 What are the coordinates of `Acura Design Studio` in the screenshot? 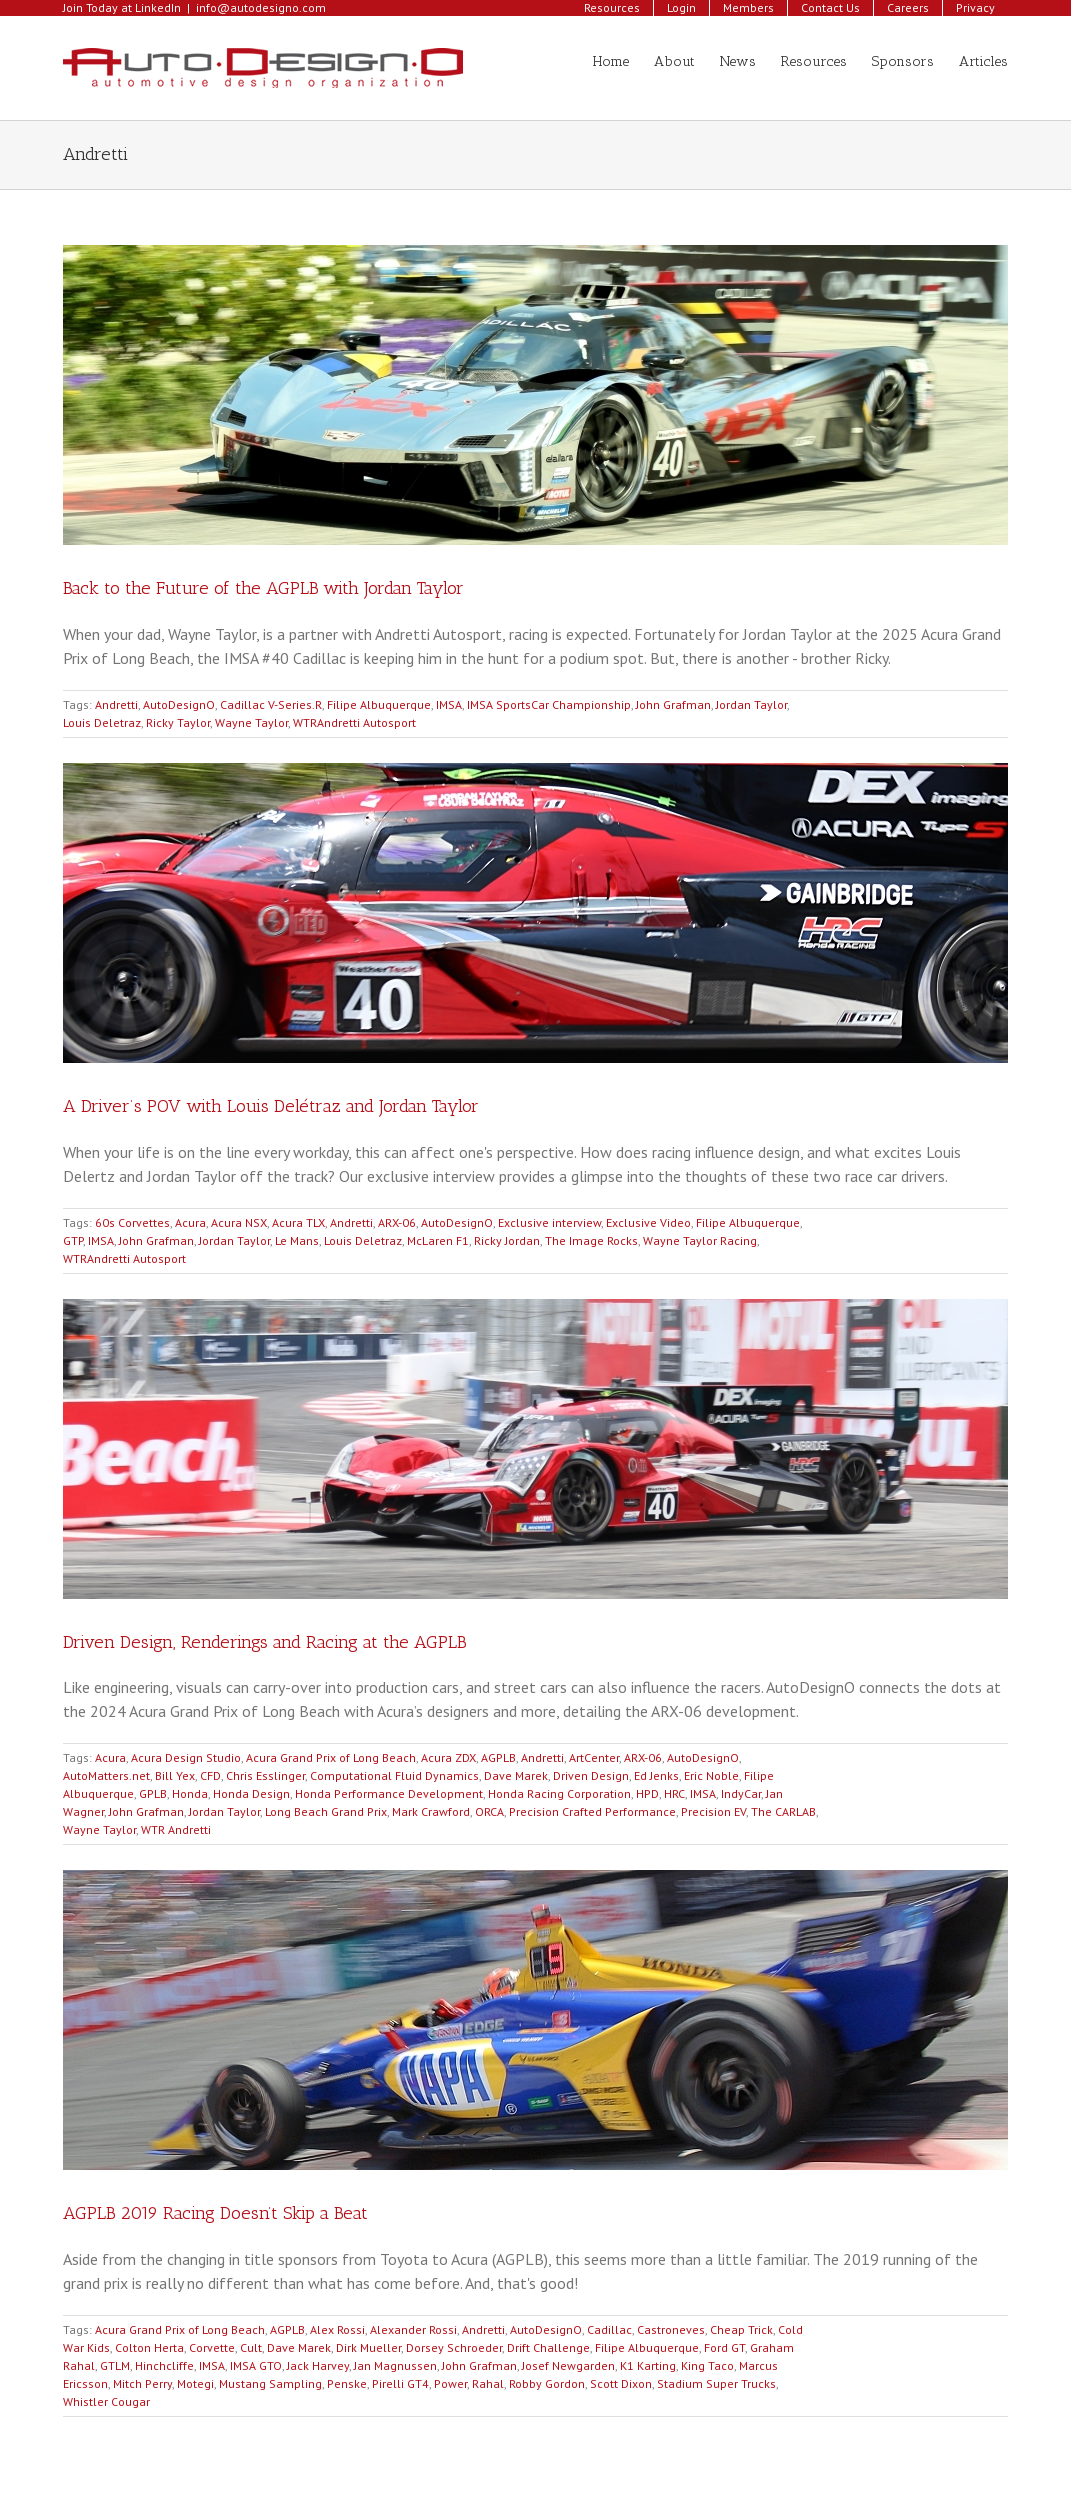 It's located at (186, 1757).